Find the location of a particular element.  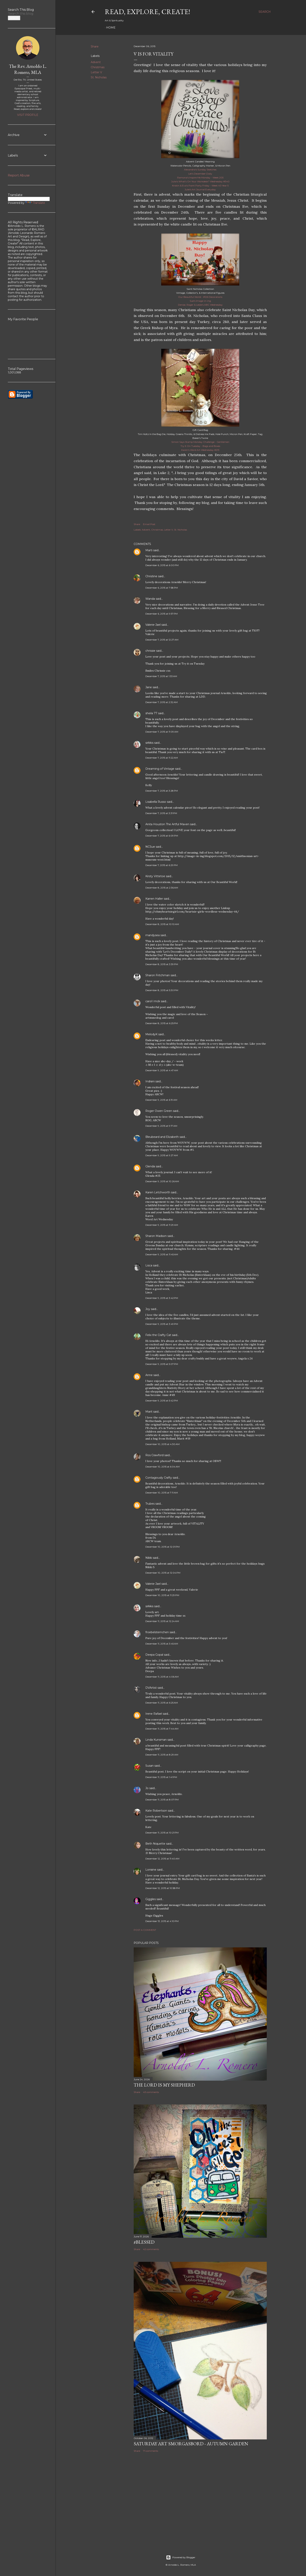

Susan is located at coordinates (149, 1765).